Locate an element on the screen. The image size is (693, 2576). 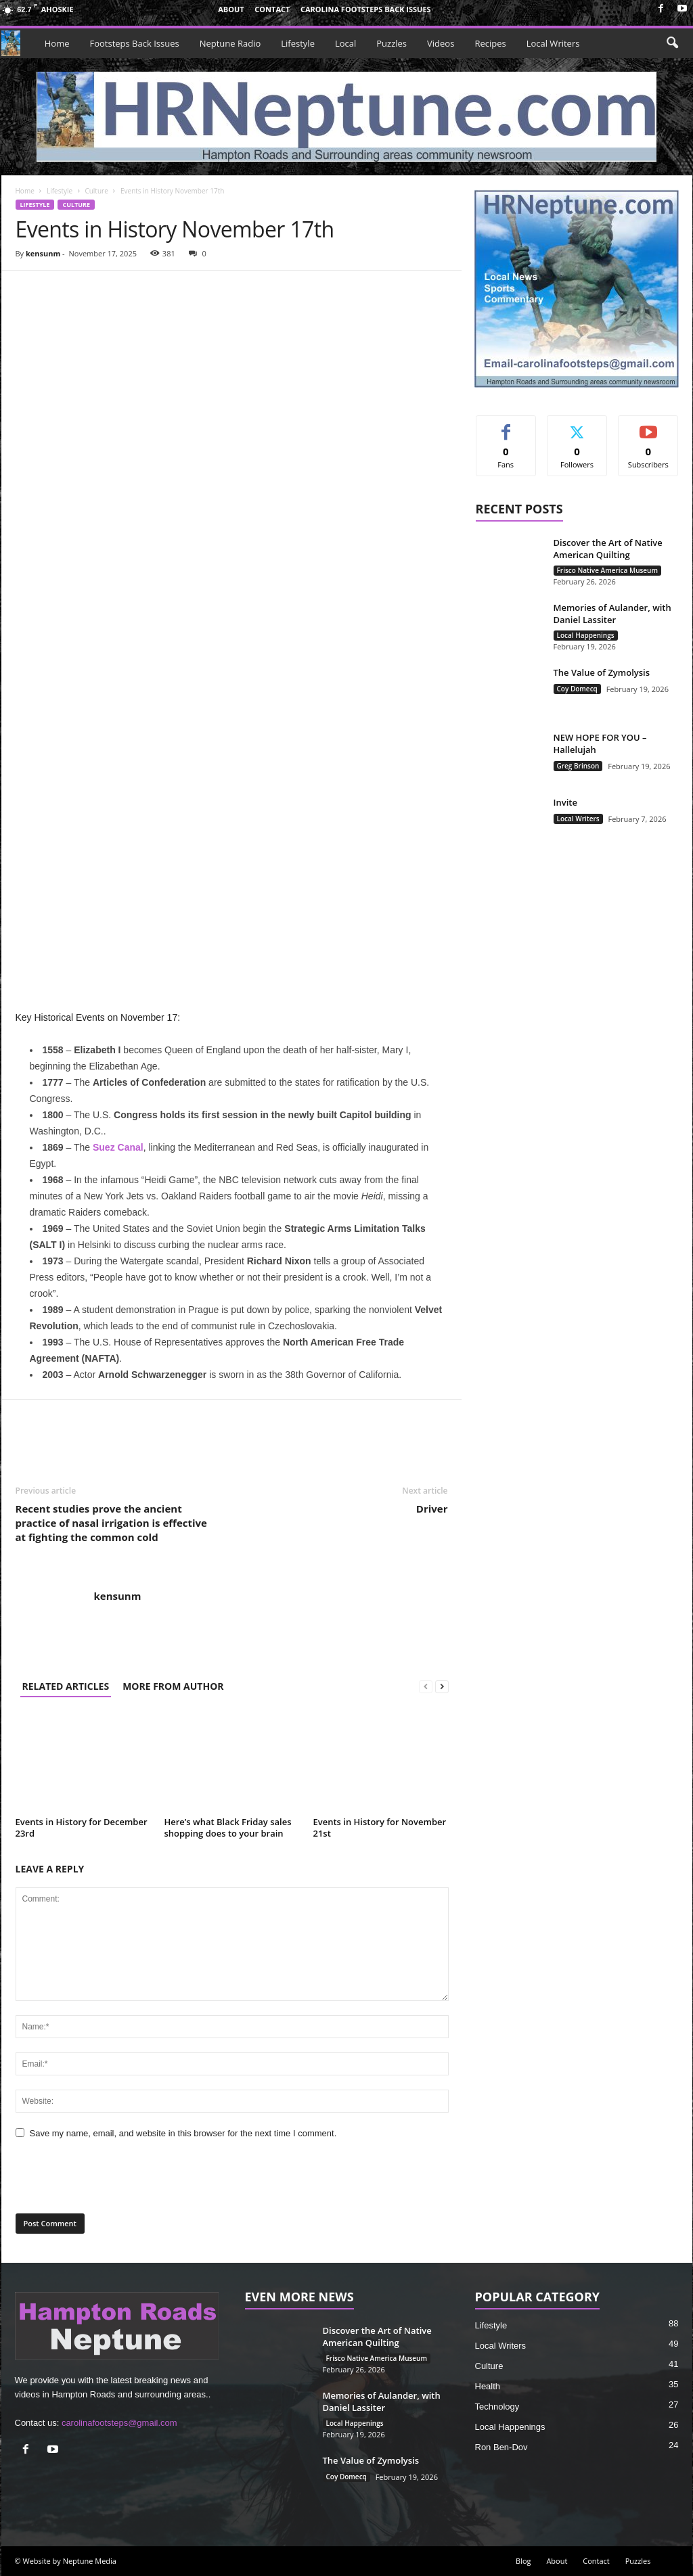
Invite is located at coordinates (565, 802).